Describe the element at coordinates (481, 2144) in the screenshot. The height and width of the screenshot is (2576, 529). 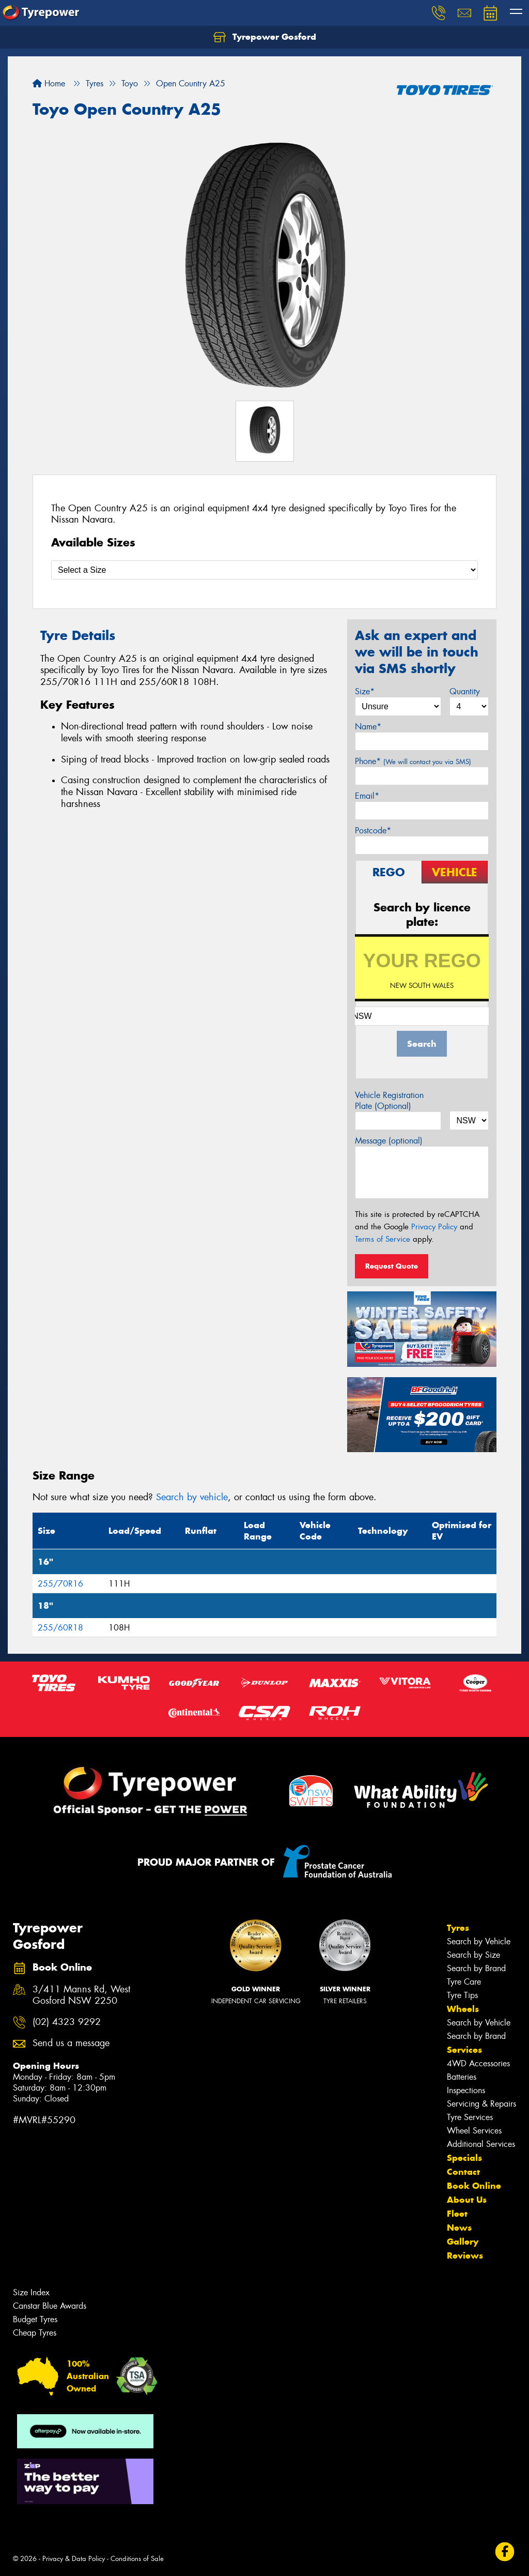
I see `Additional Services` at that location.